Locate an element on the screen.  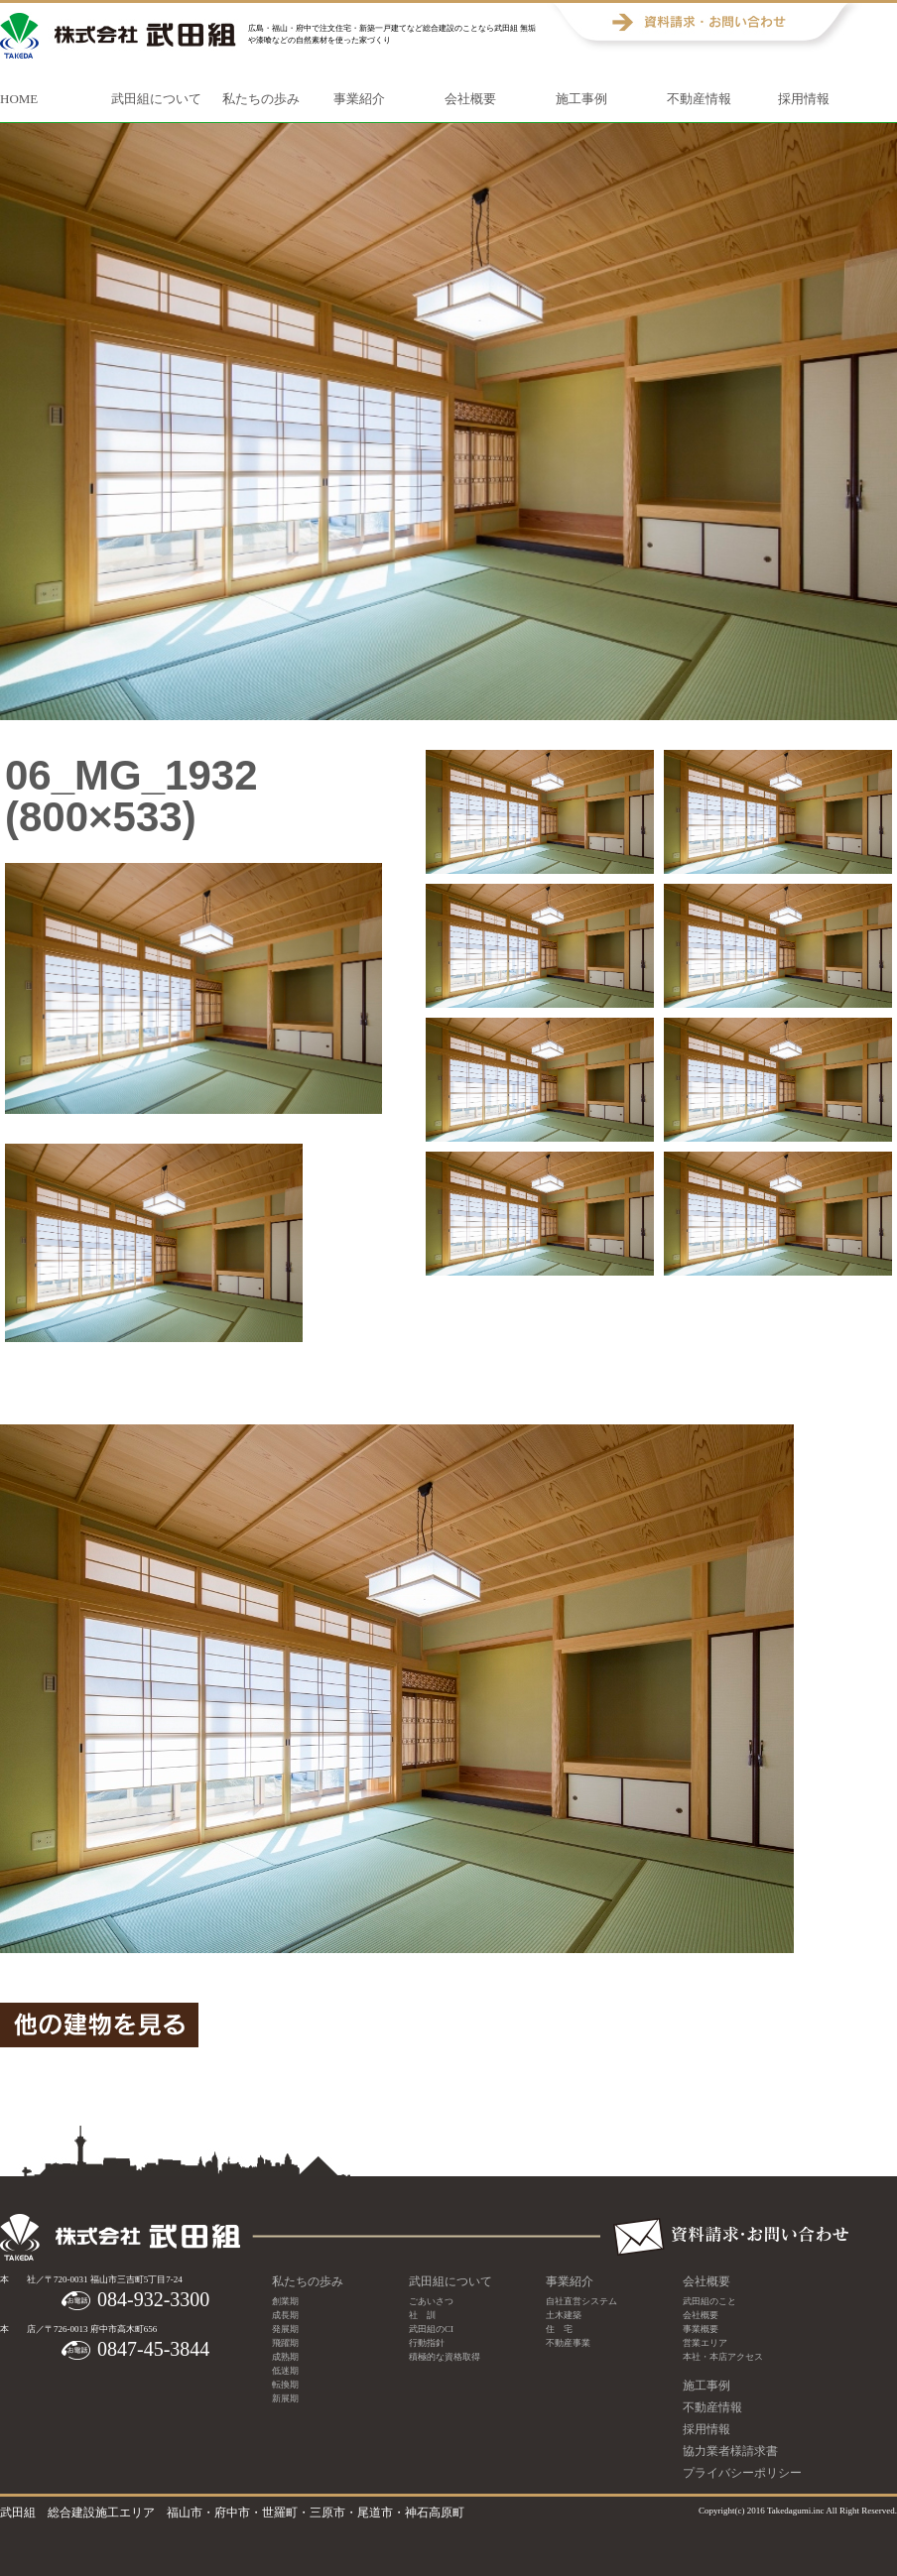
ごあいさつ is located at coordinates (431, 2301).